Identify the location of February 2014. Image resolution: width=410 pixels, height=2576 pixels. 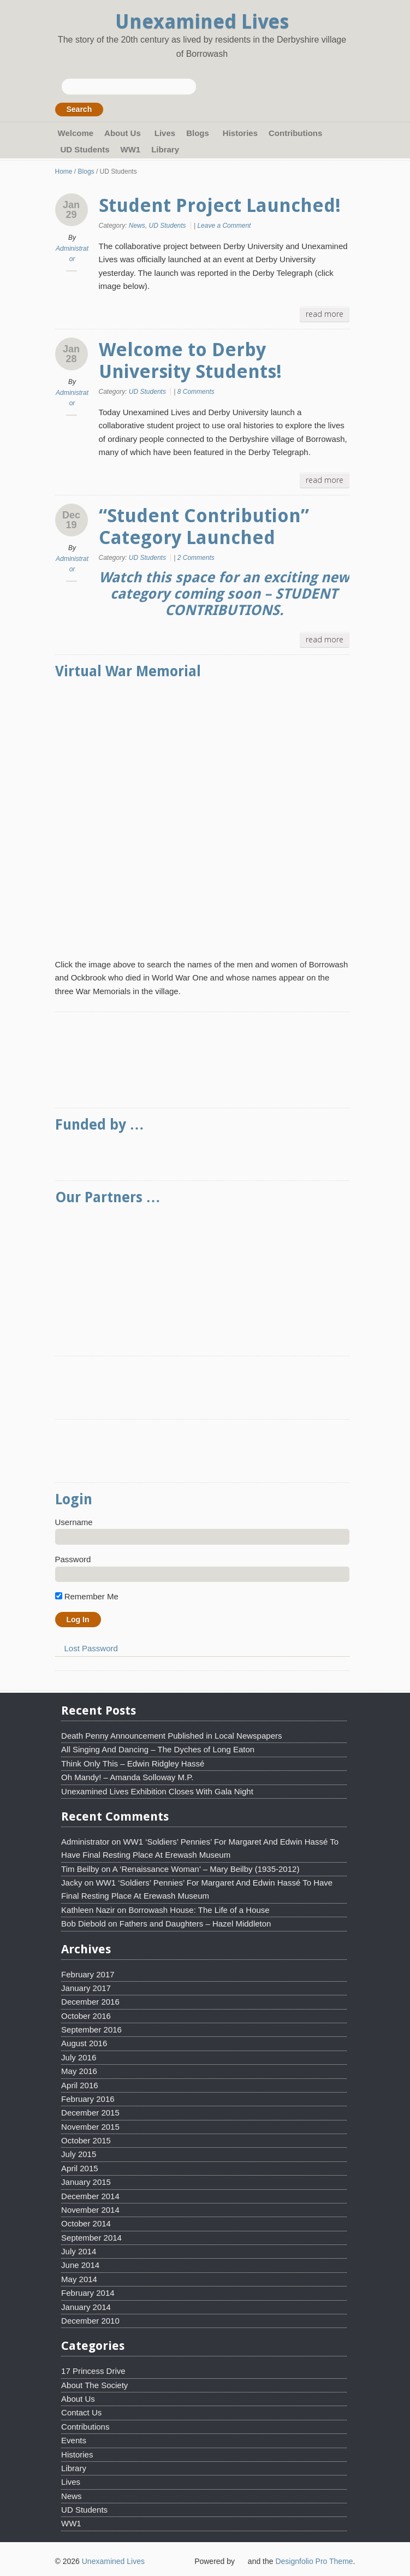
(88, 2292).